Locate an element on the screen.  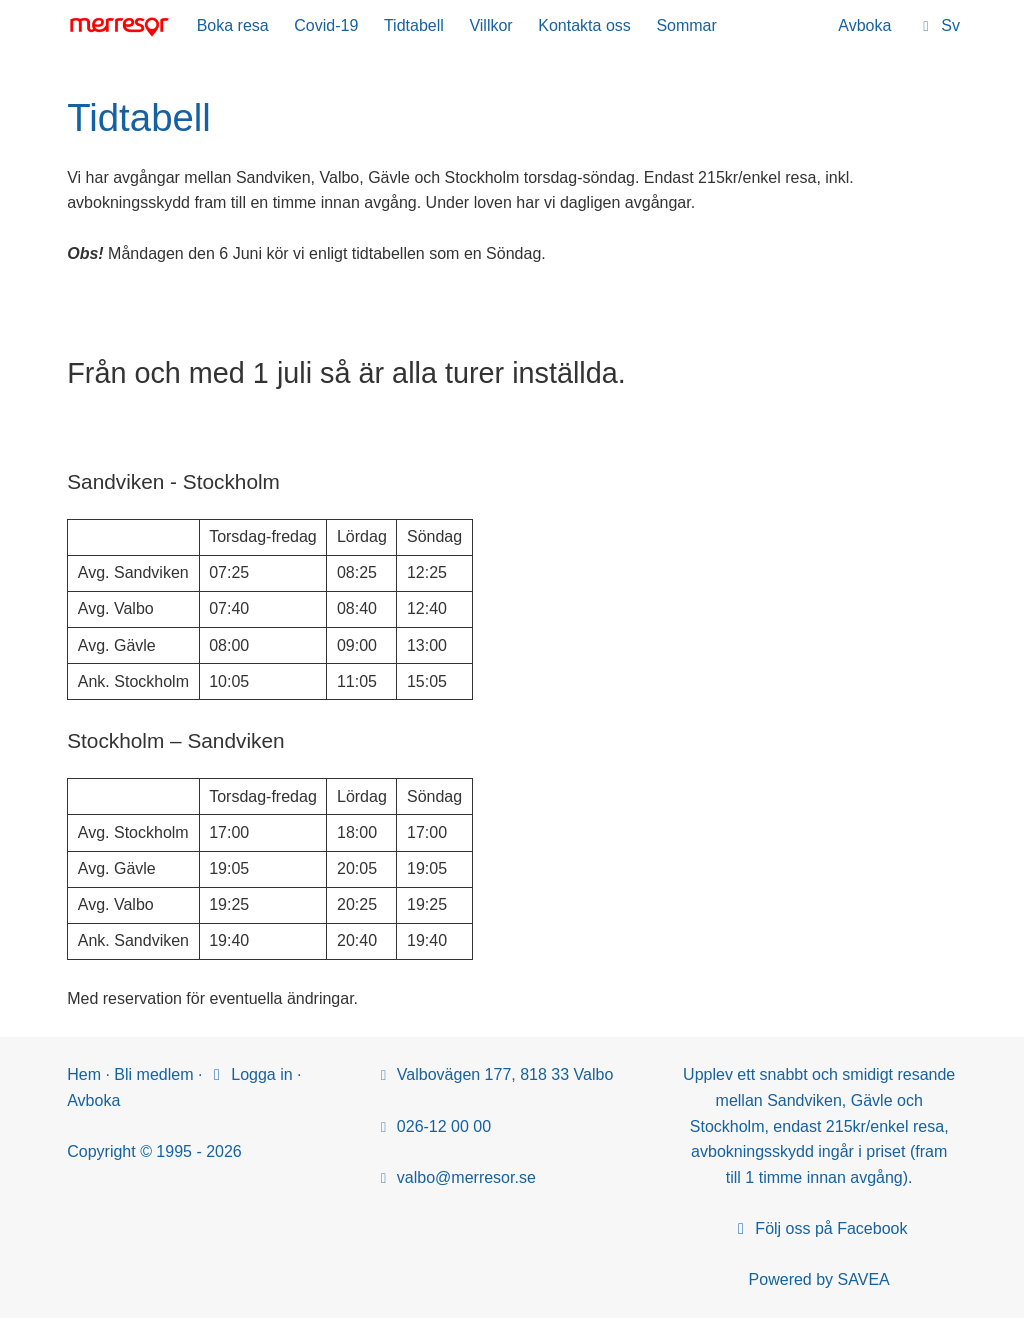
Covid-19 is located at coordinates (326, 25).